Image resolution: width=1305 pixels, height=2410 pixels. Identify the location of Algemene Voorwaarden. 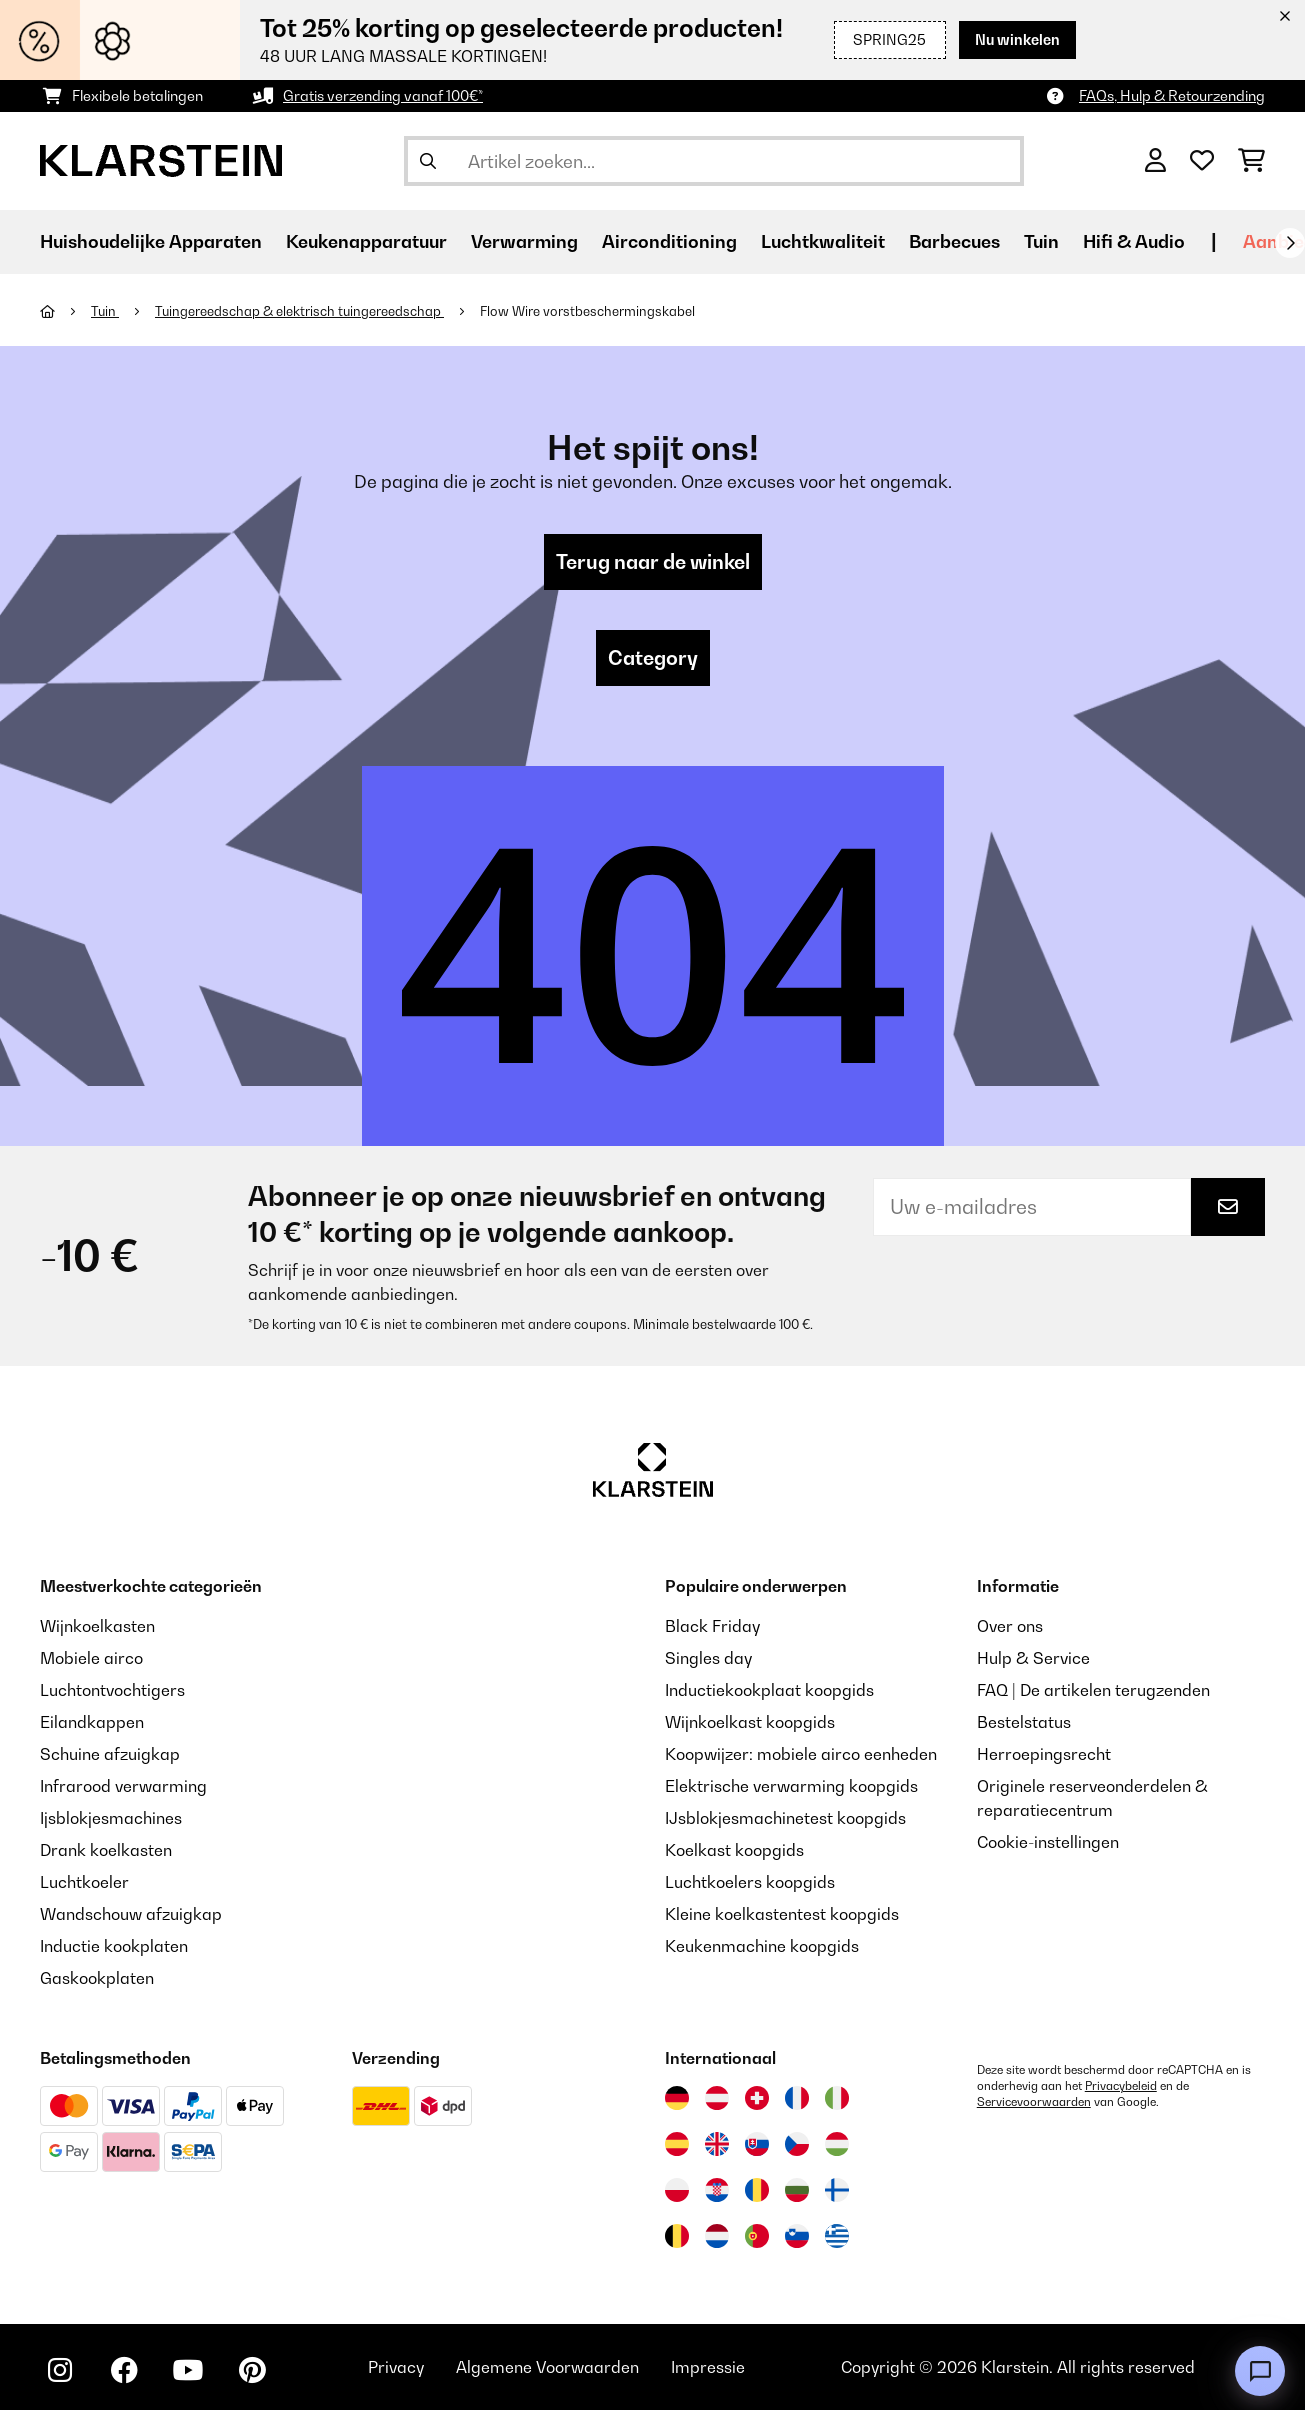
(547, 2367).